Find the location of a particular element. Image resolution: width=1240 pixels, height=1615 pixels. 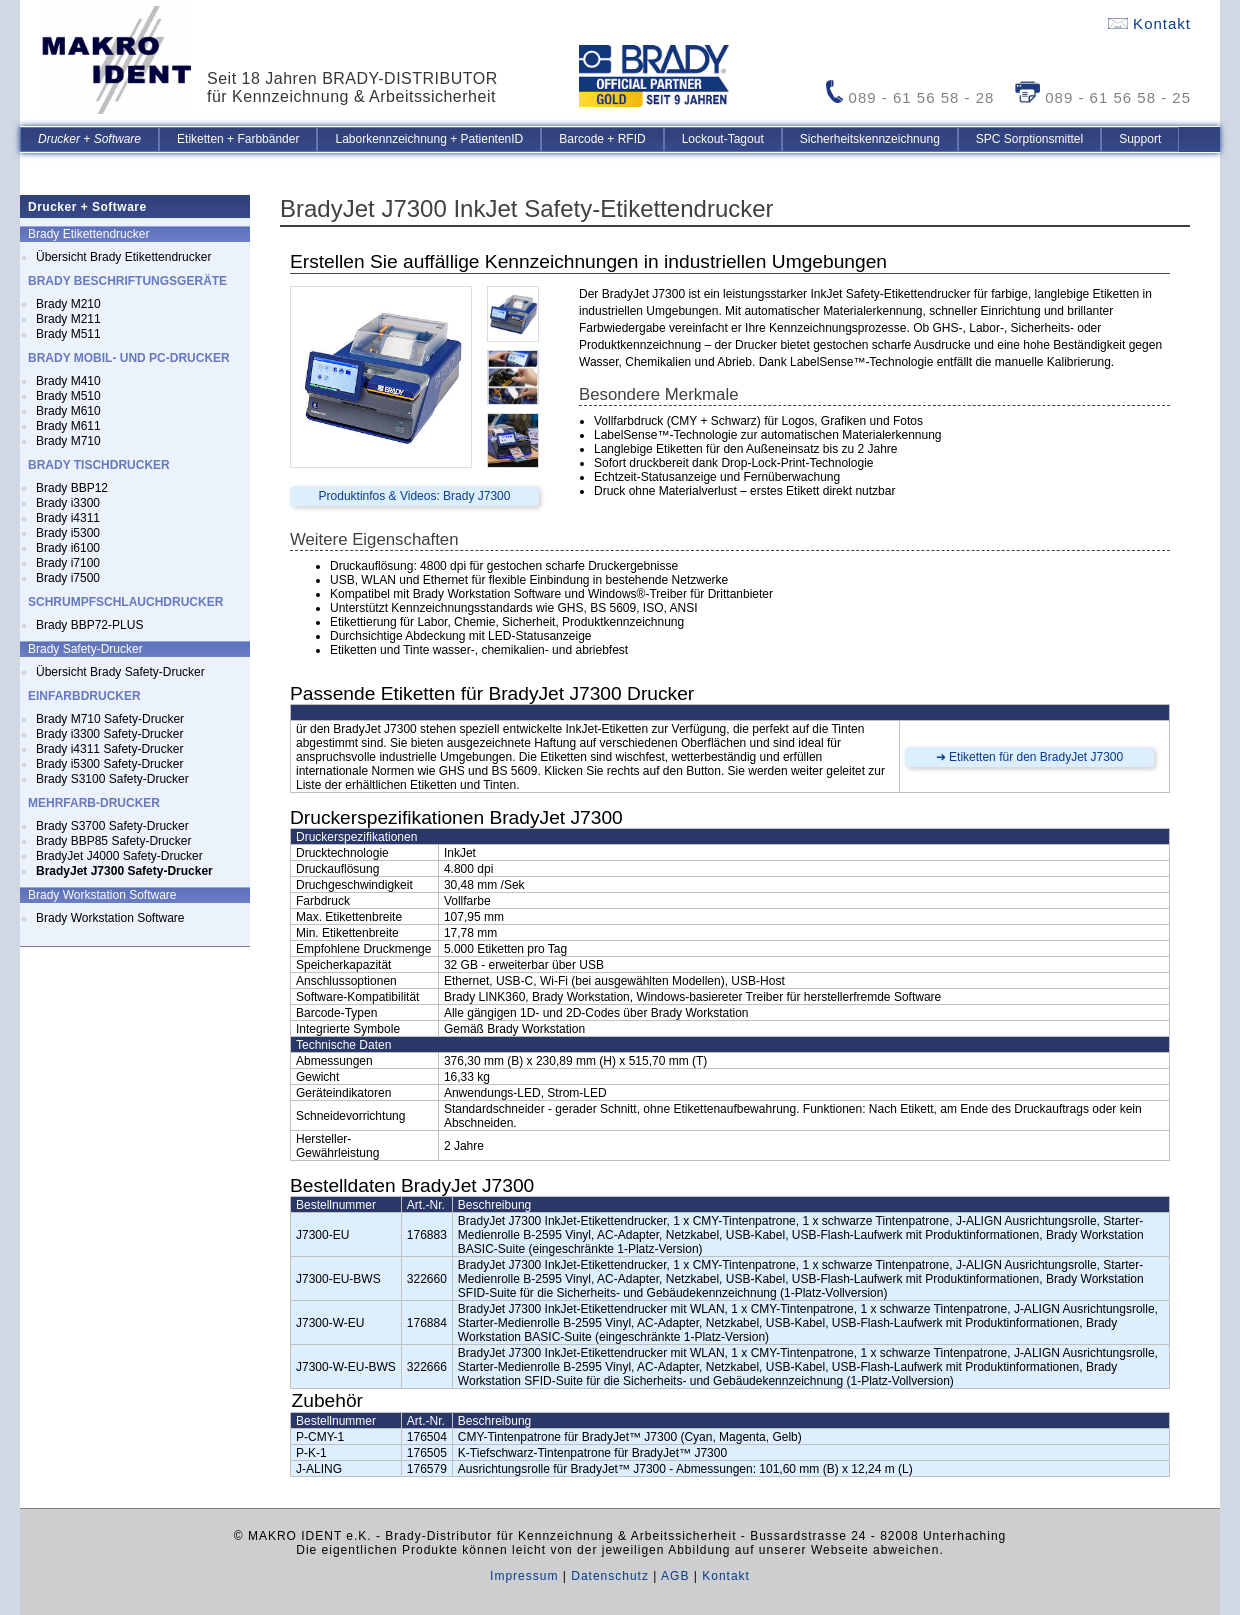

AGB is located at coordinates (675, 1576).